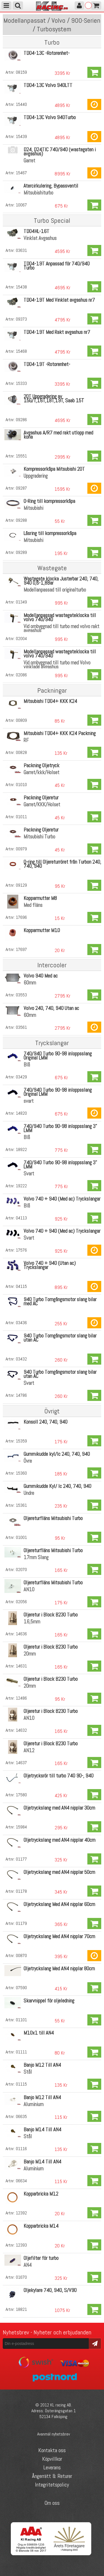 This screenshot has width=104, height=2576. I want to click on Mitsubishi Turbo, so click(39, 836).